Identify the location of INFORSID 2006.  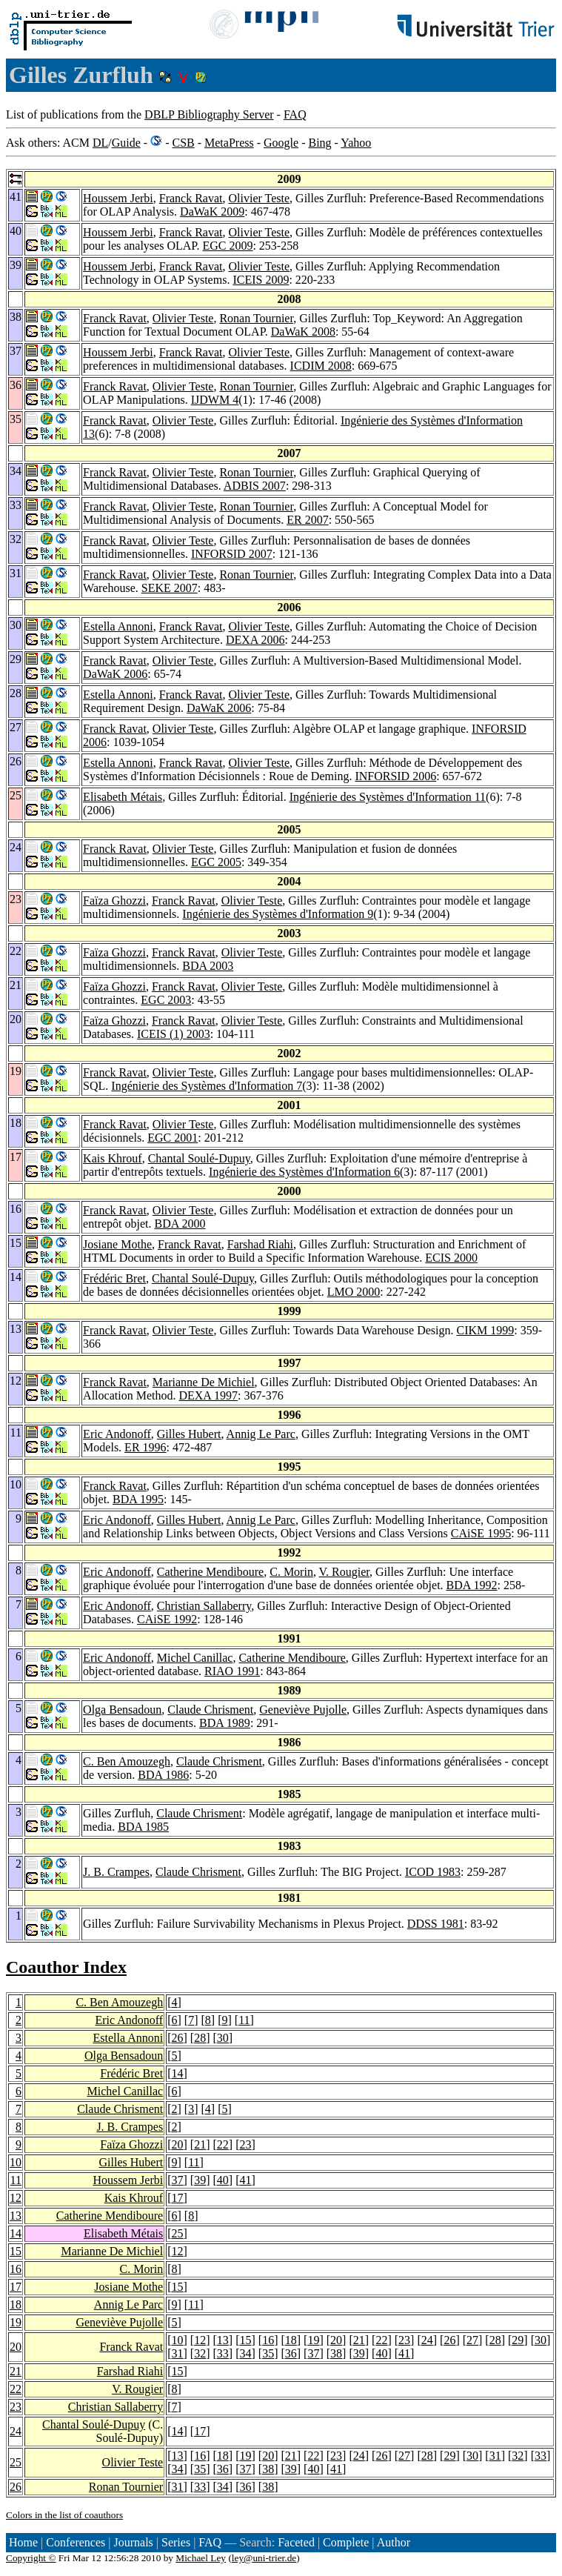
(395, 776).